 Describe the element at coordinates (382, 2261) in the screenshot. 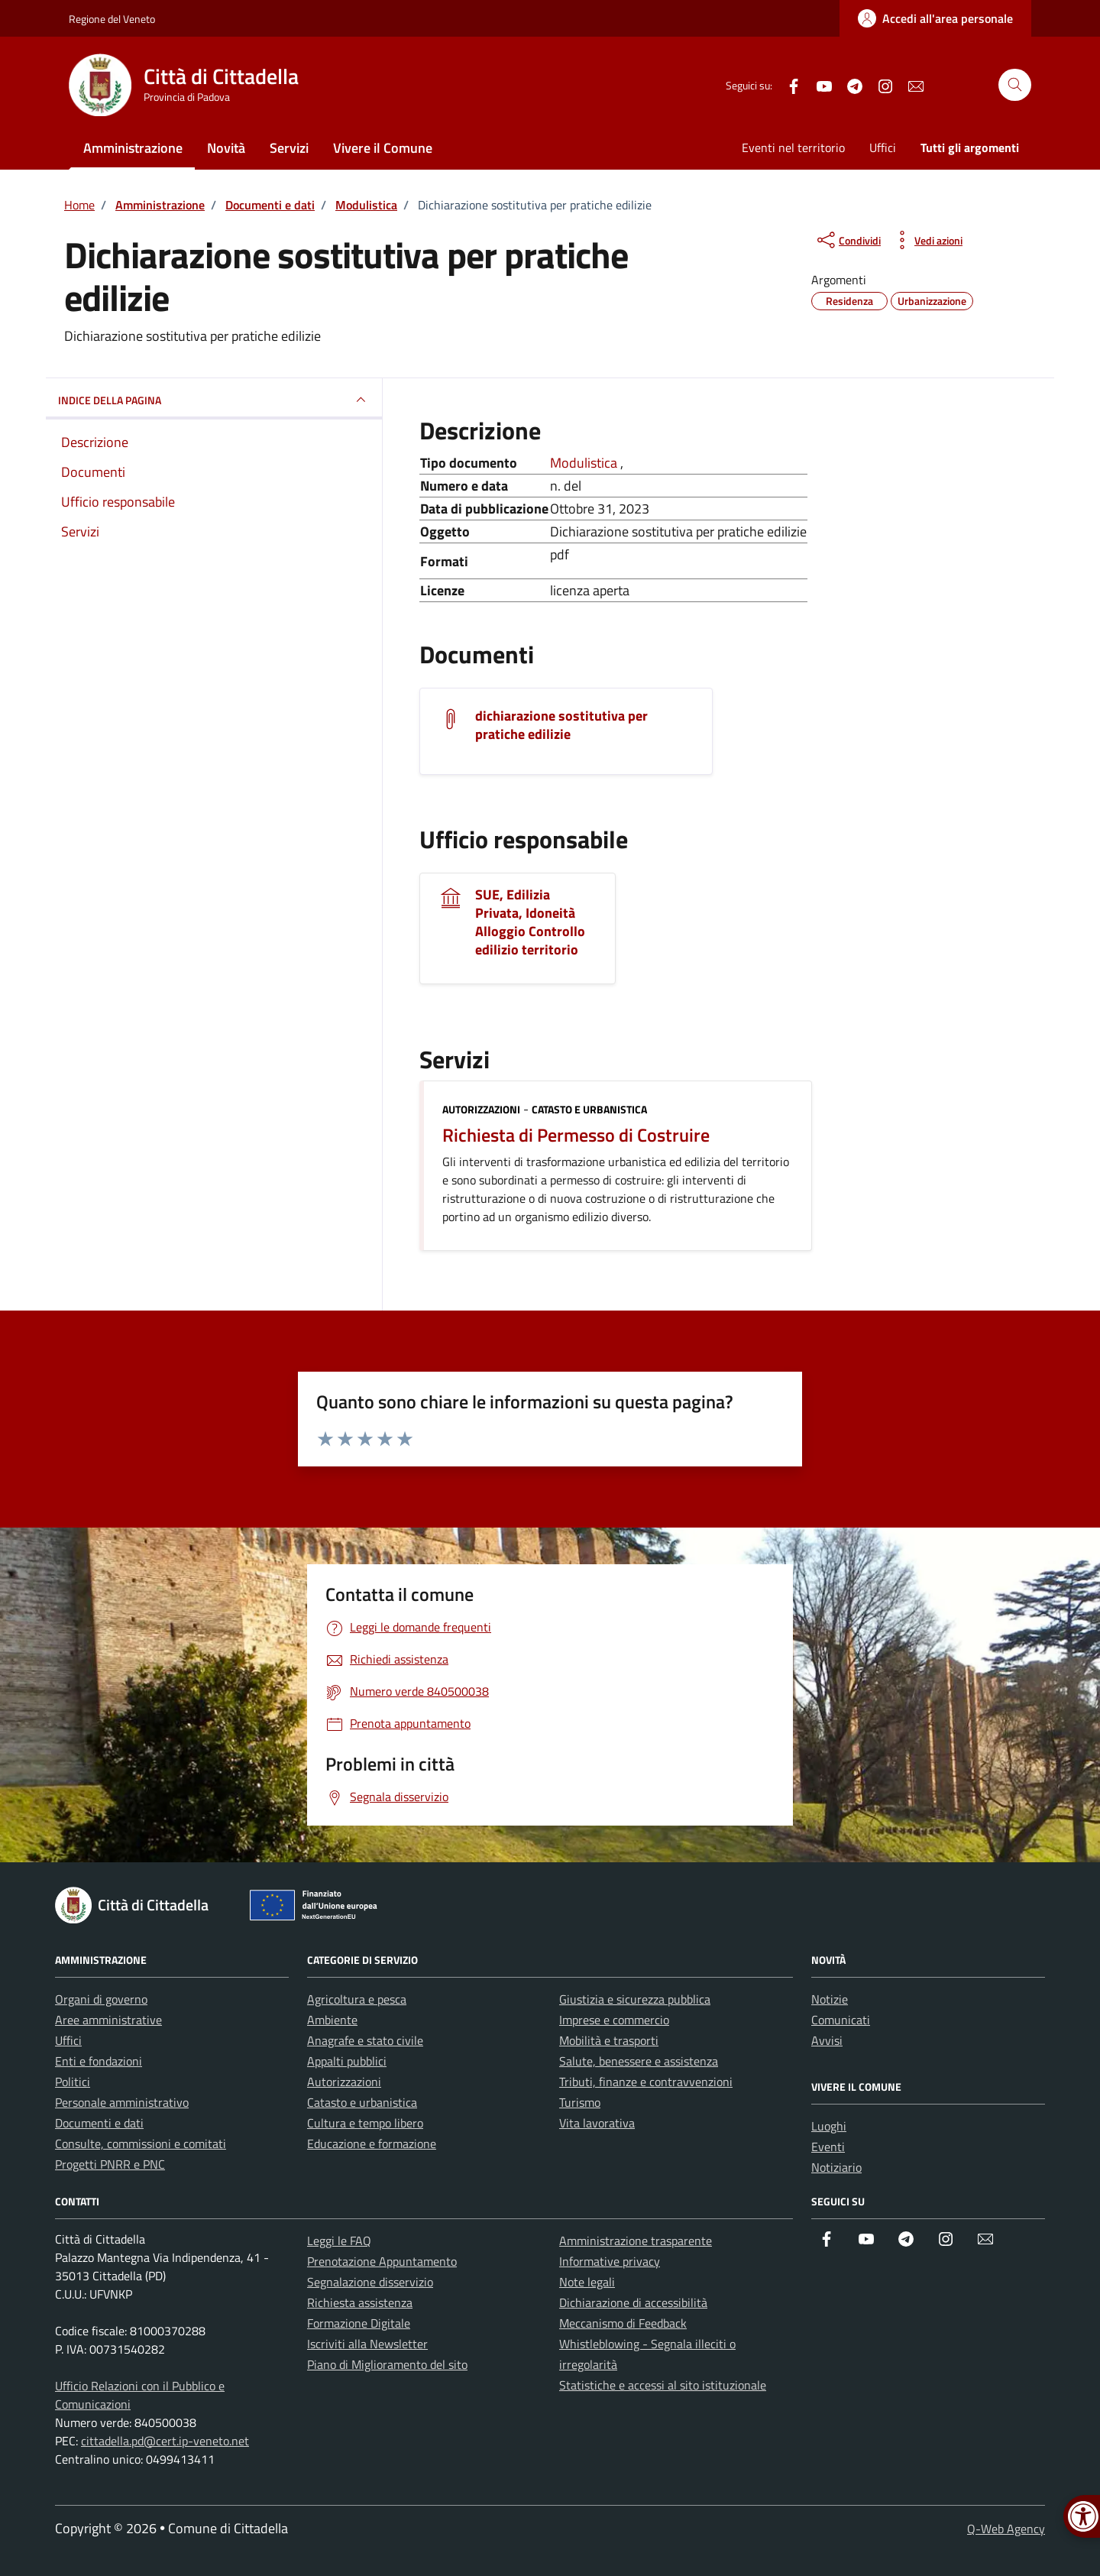

I see `Prenotazione Appuntamento [link]` at that location.